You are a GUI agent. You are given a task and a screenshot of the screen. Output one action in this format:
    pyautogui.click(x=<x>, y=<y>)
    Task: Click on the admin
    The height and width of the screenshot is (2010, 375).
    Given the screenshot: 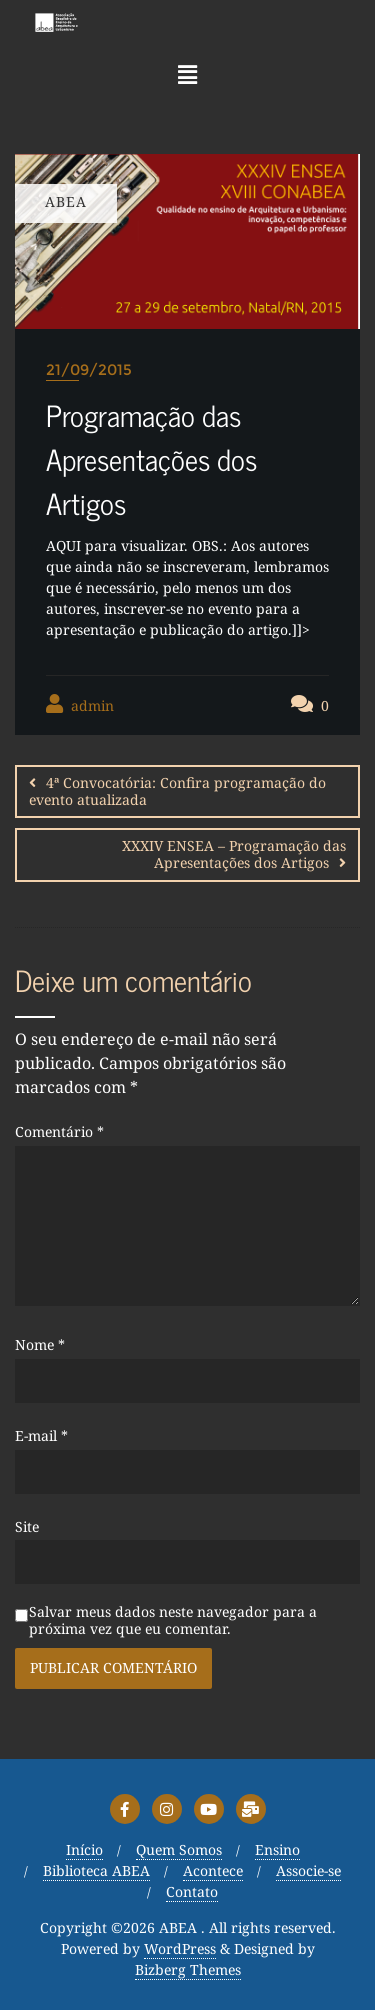 What is the action you would take?
    pyautogui.click(x=80, y=704)
    